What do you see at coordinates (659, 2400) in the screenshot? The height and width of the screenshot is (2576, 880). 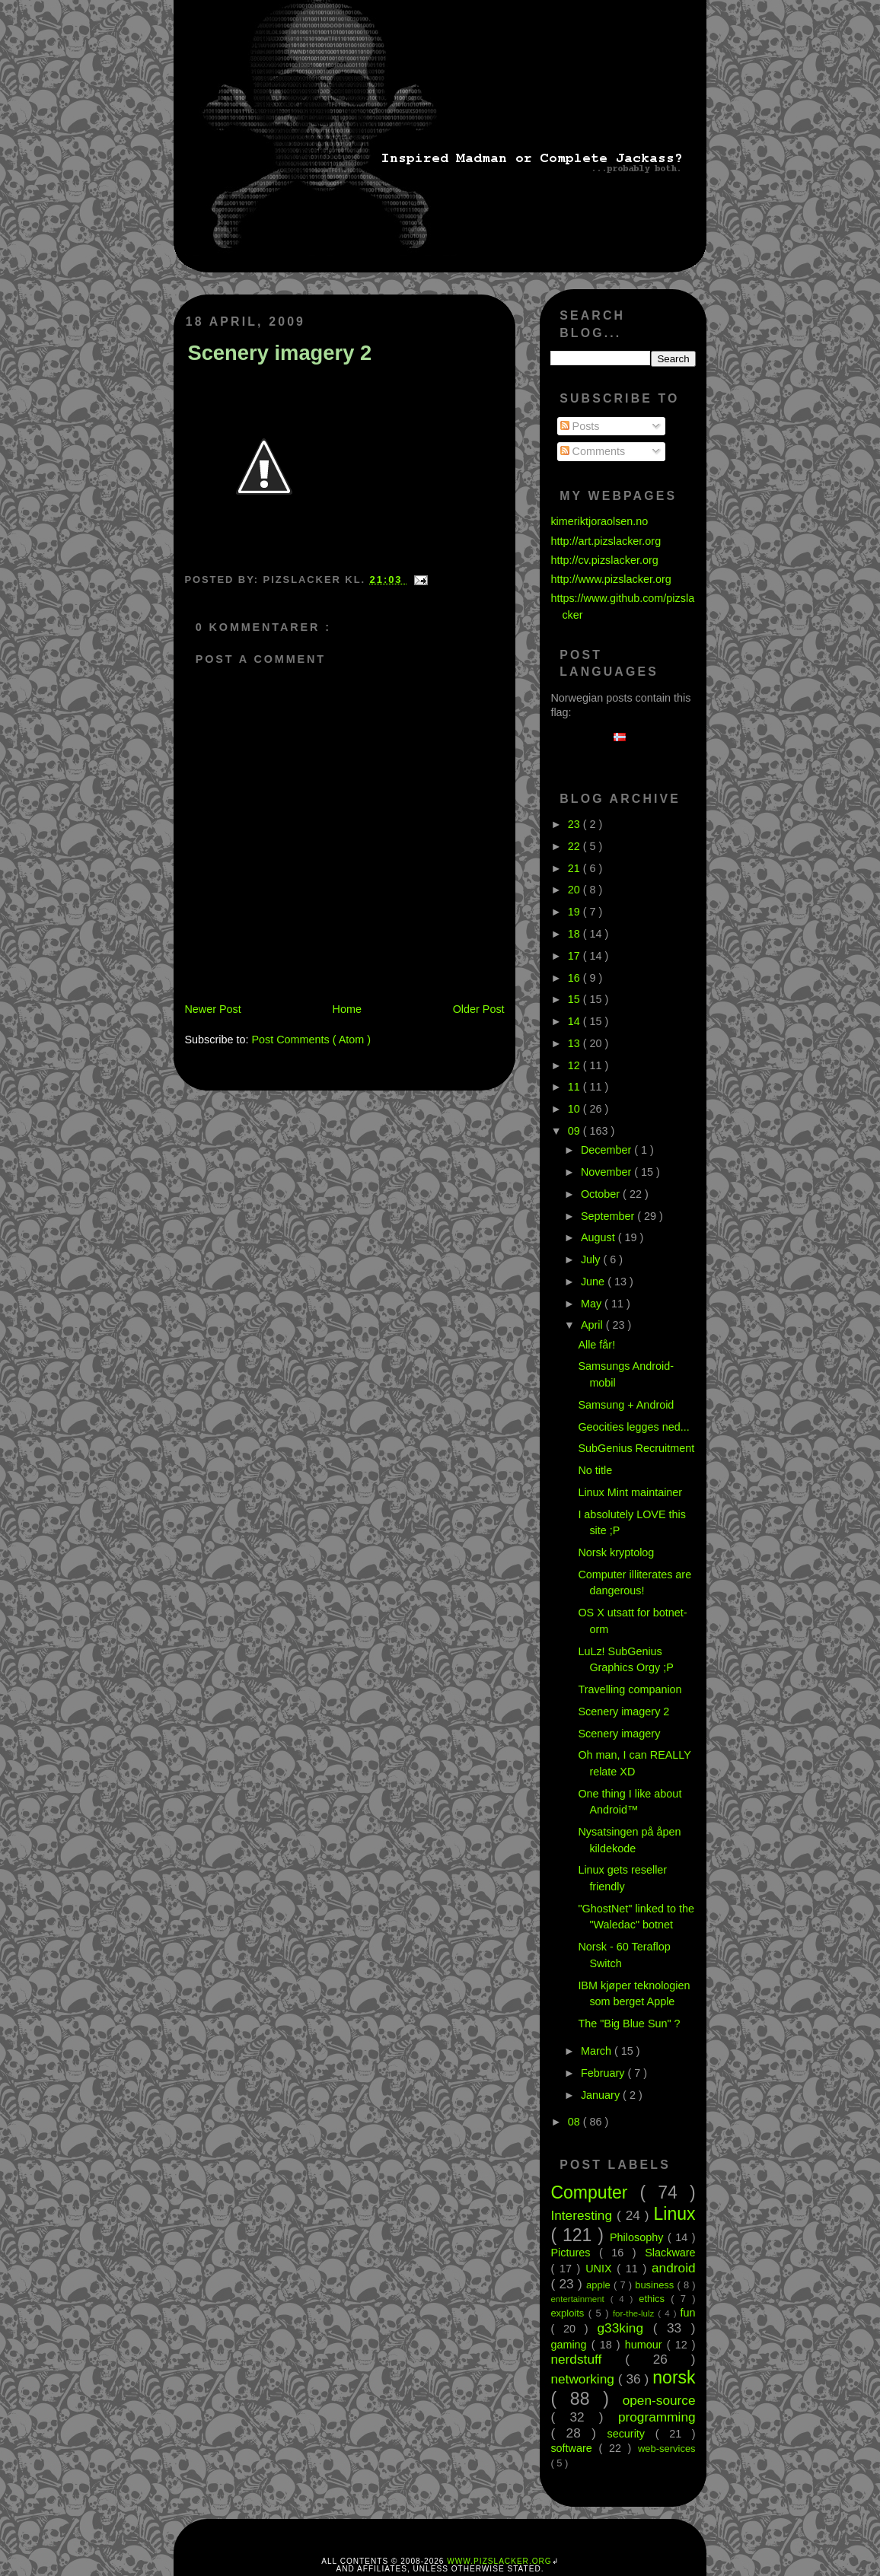 I see `open-source` at bounding box center [659, 2400].